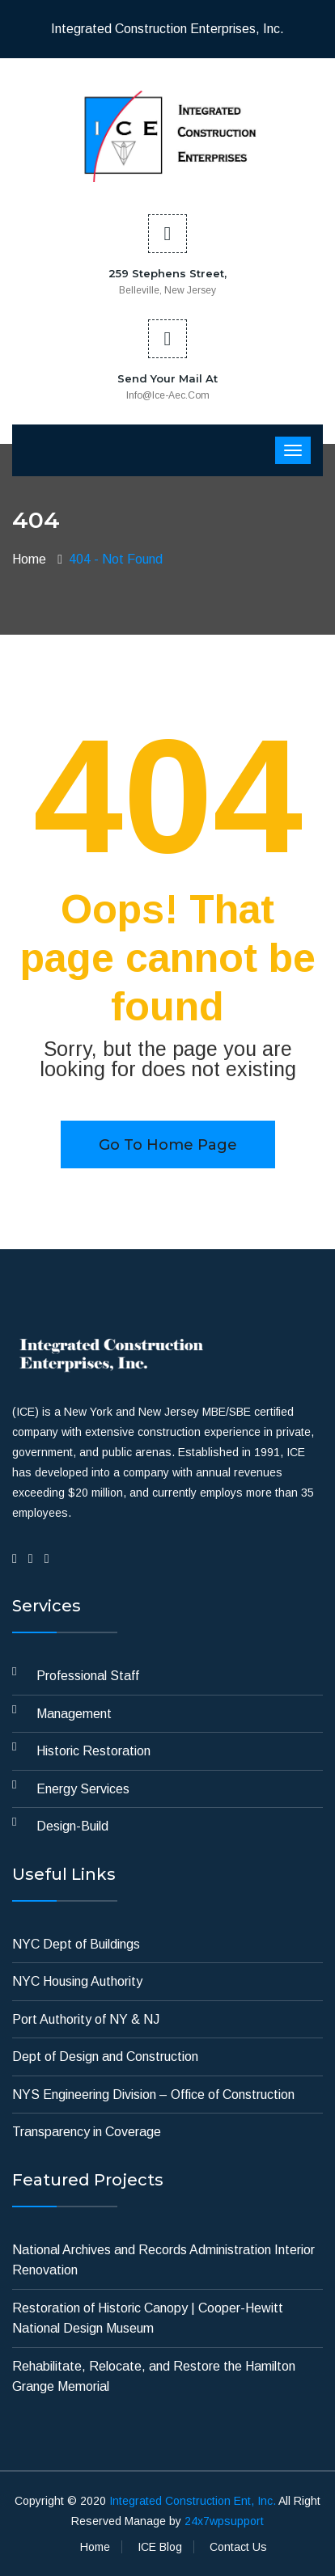 The width and height of the screenshot is (335, 2576). I want to click on Go to home page, so click(168, 1145).